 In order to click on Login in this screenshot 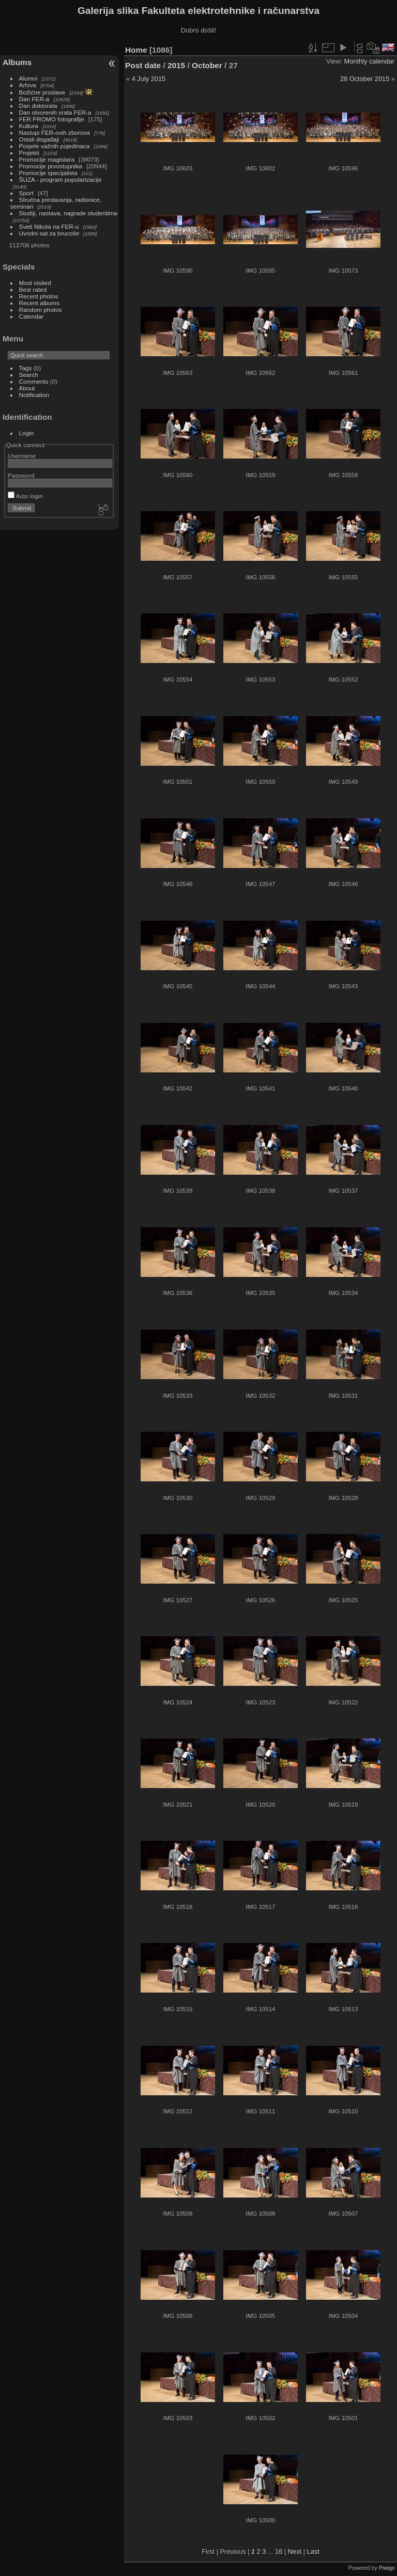, I will do `click(26, 433)`.